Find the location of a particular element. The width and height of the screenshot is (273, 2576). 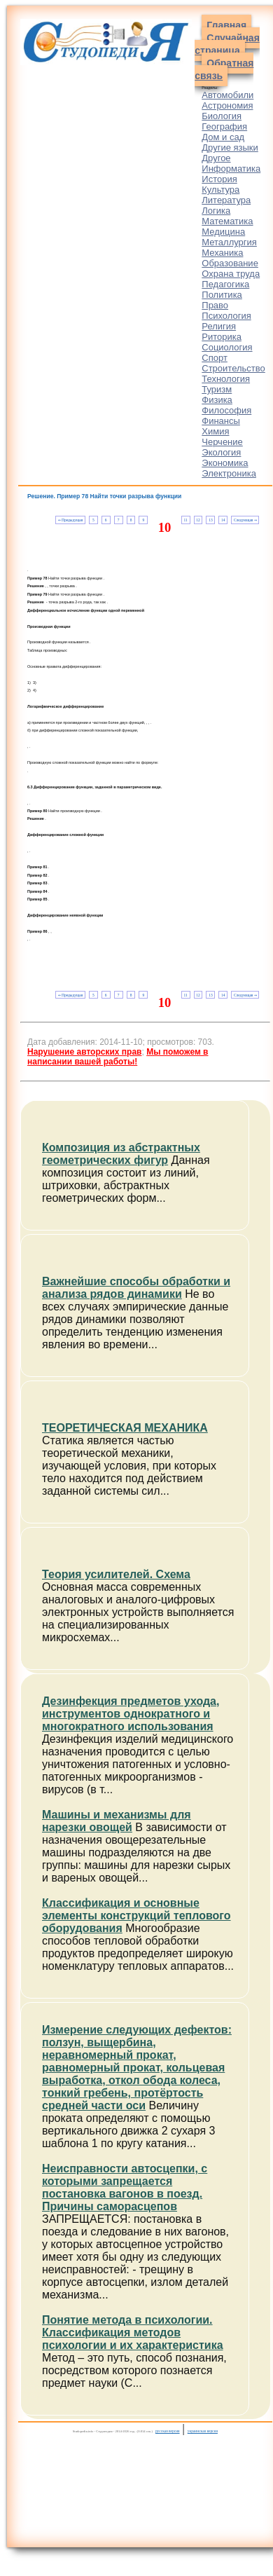

Механика is located at coordinates (222, 252).